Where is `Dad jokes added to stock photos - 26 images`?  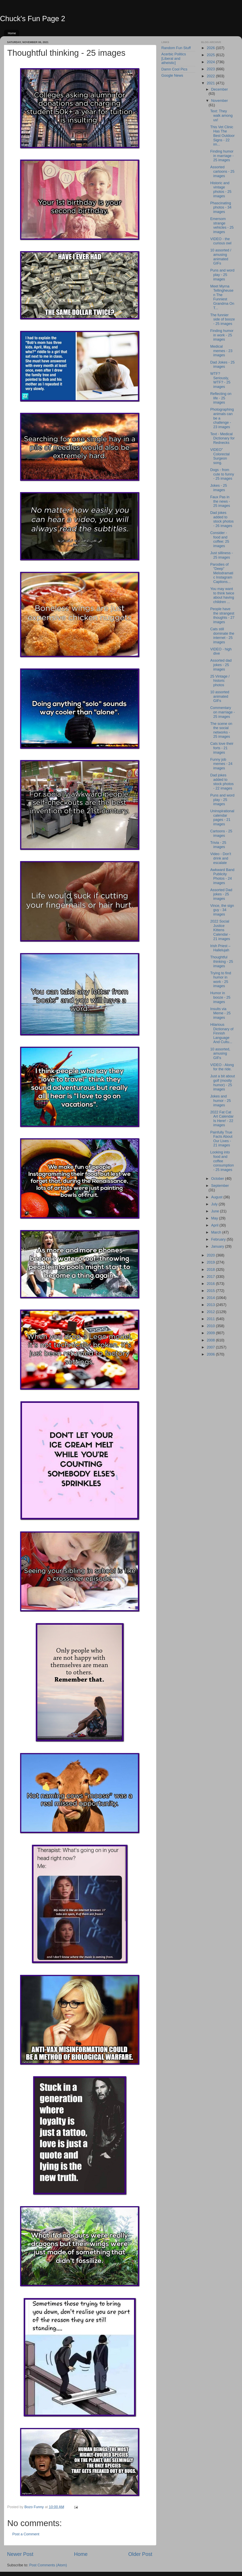 Dad jokes added to stock photos - 26 images is located at coordinates (222, 519).